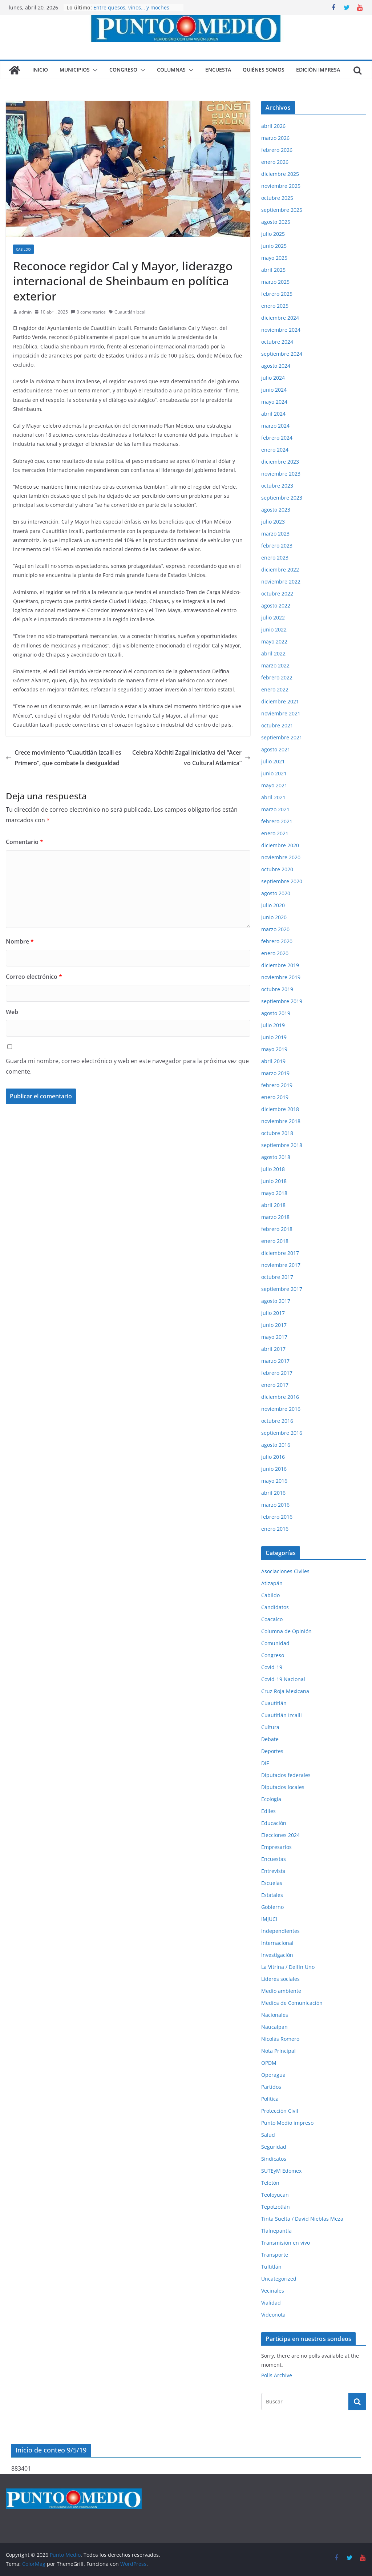 This screenshot has width=372, height=2576. Describe the element at coordinates (280, 857) in the screenshot. I see `noviembre 2020` at that location.